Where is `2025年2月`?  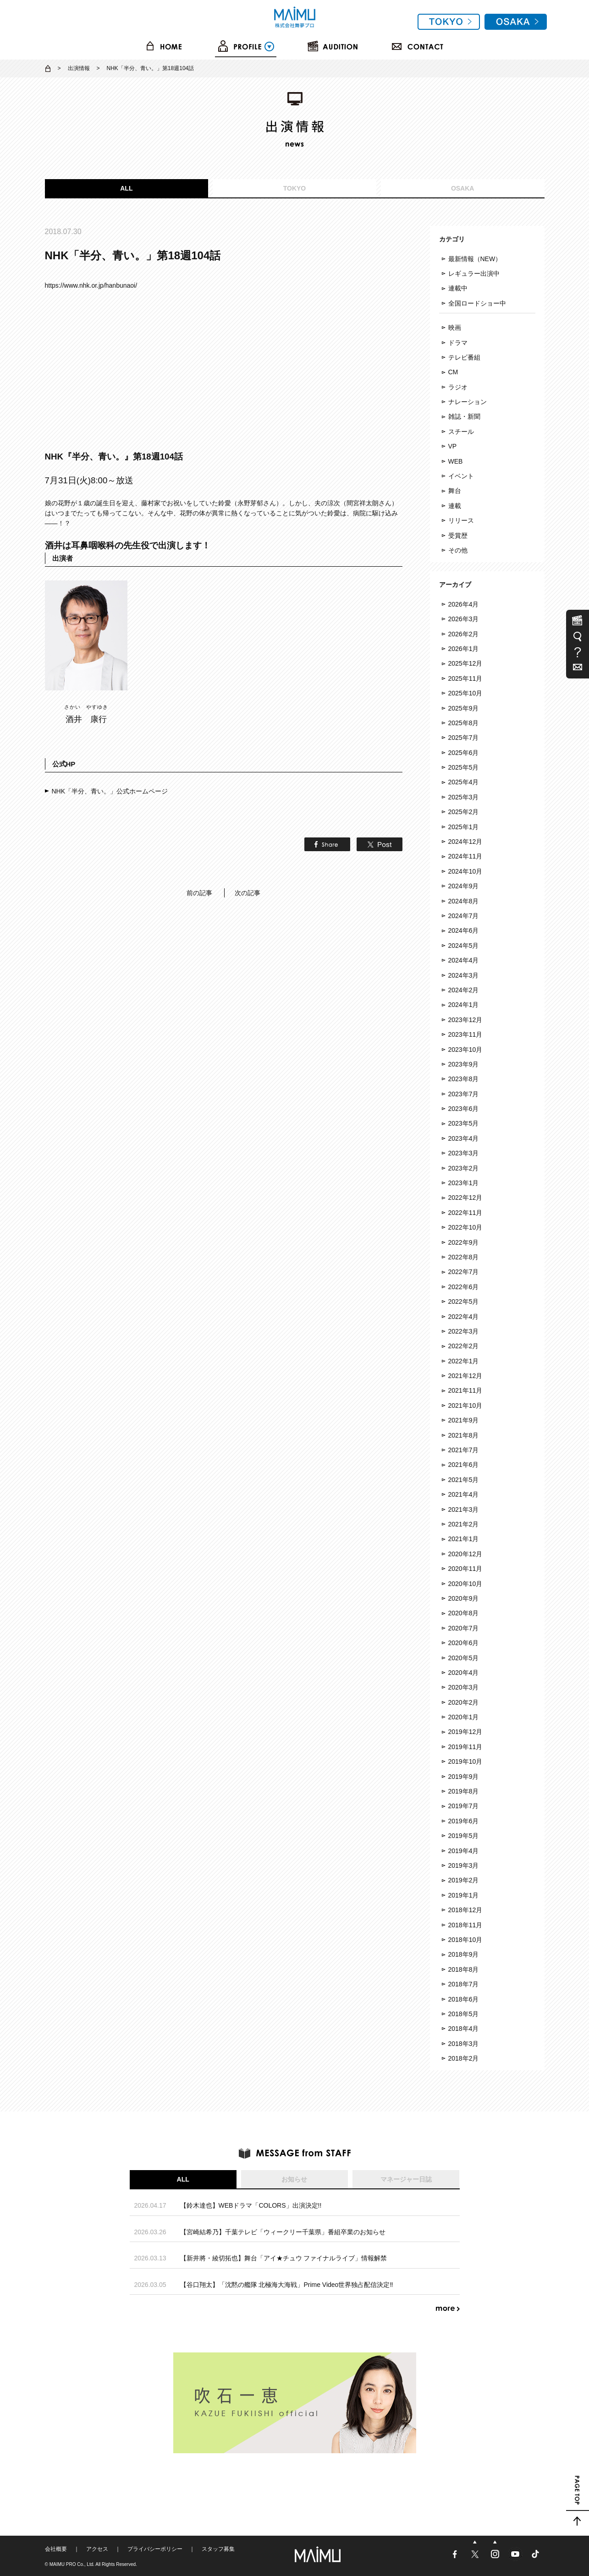 2025年2月 is located at coordinates (463, 811).